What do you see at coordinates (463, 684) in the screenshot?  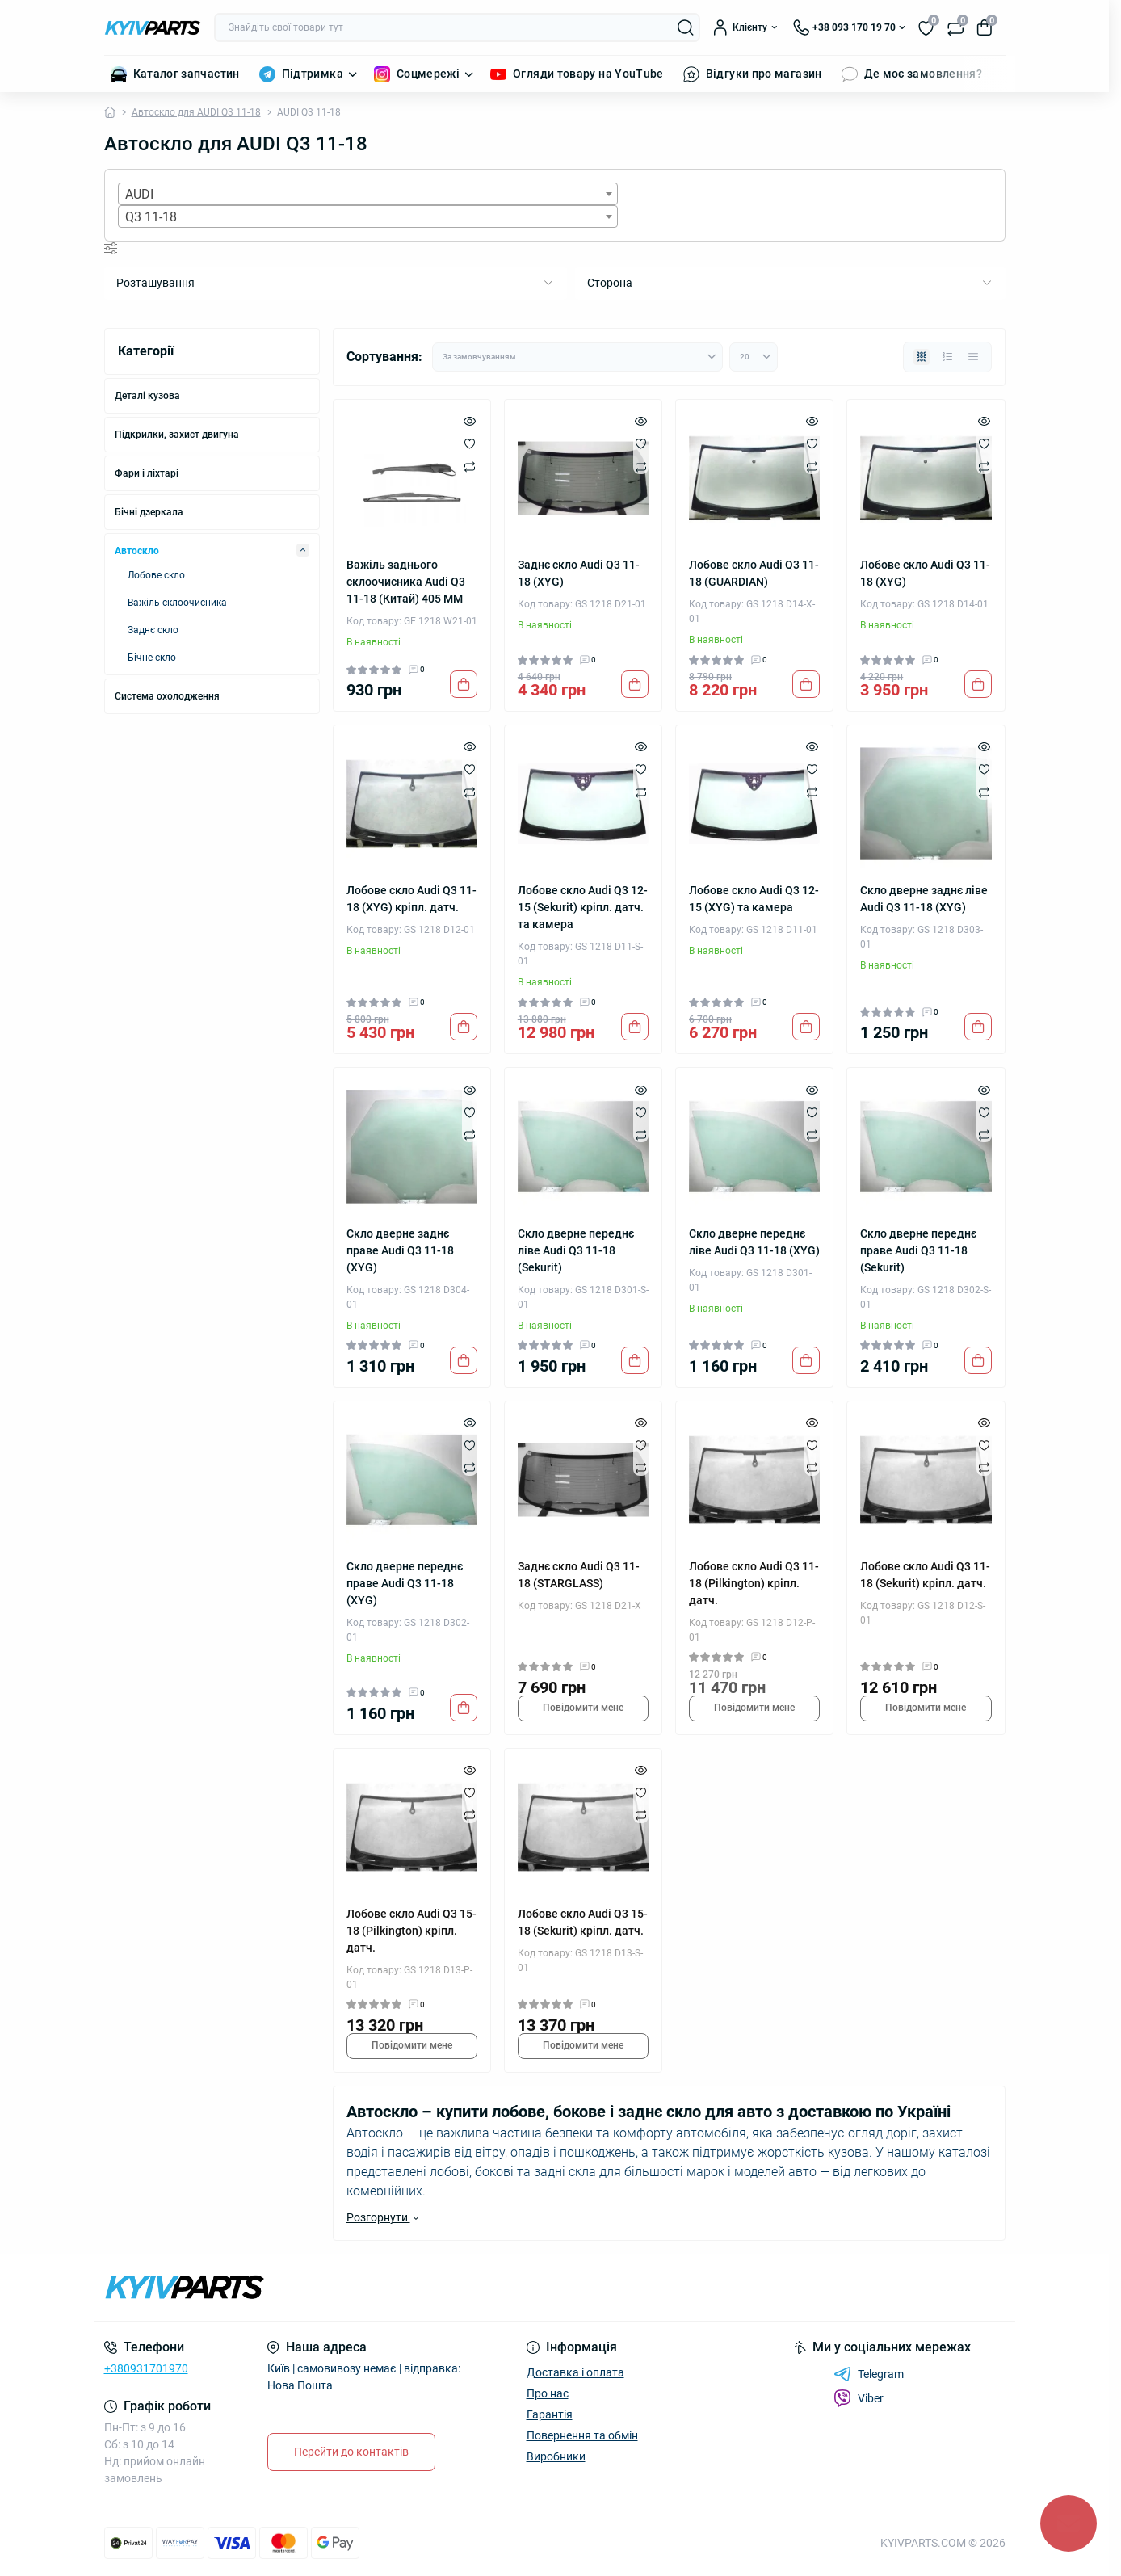 I see `[To cart]` at bounding box center [463, 684].